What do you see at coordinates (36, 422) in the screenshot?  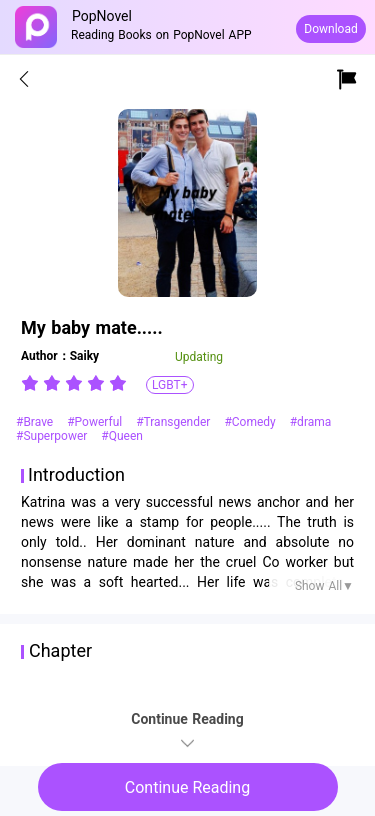 I see `#Brave` at bounding box center [36, 422].